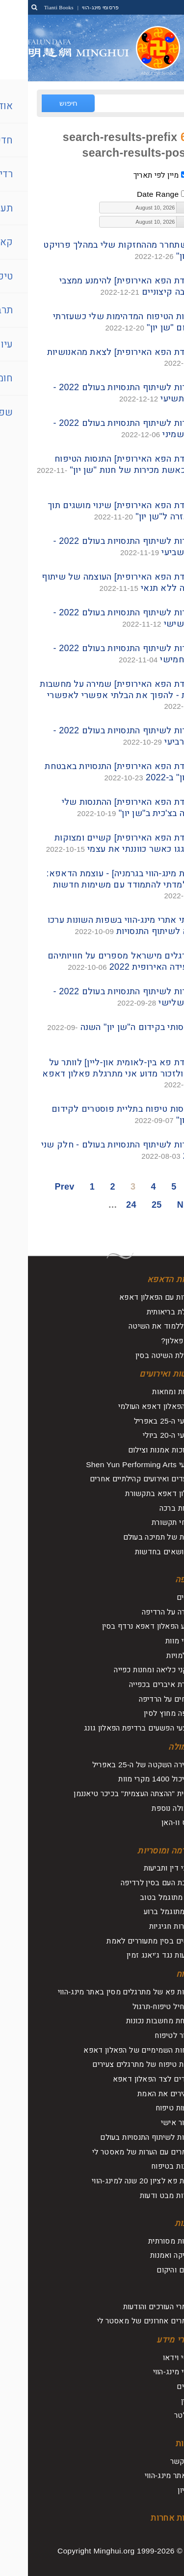 This screenshot has width=184, height=2576. Describe the element at coordinates (142, 1435) in the screenshot. I see `אירועי ה-20 ביולי` at that location.